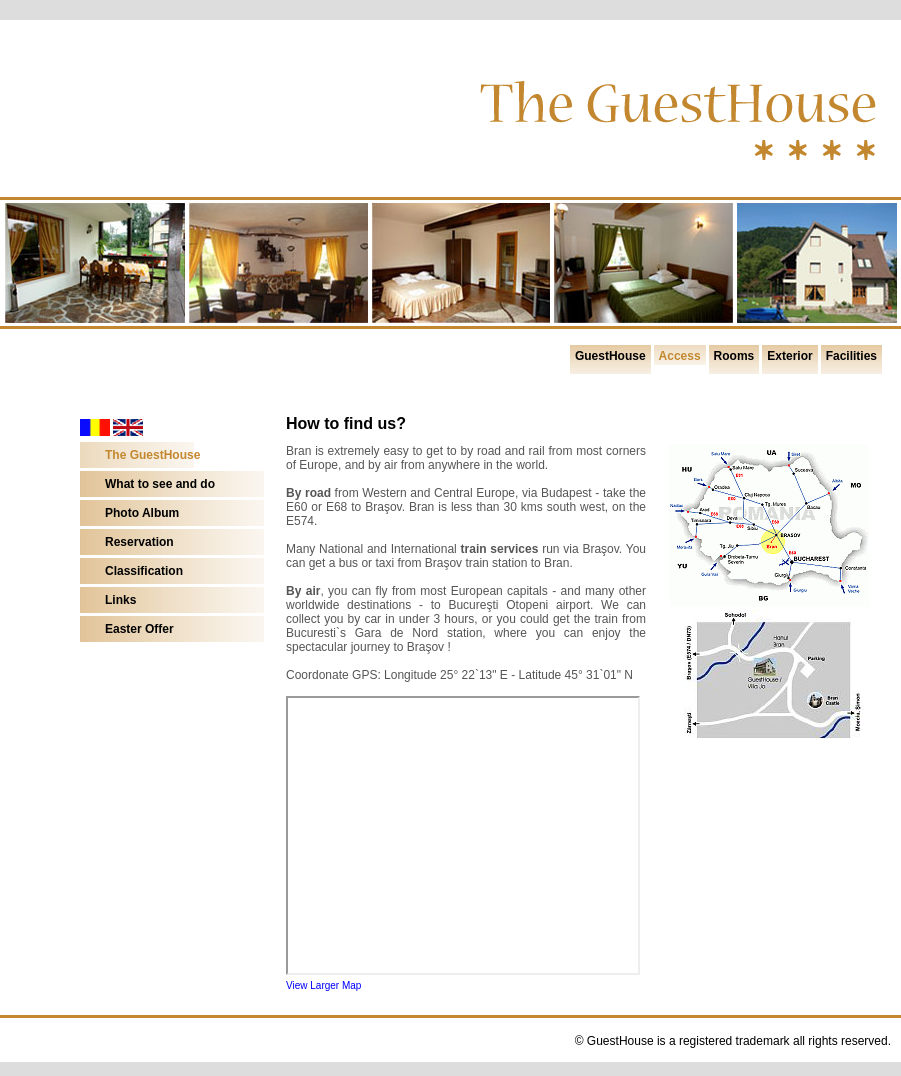 The width and height of the screenshot is (901, 1076). Describe the element at coordinates (139, 542) in the screenshot. I see `Reservation` at that location.